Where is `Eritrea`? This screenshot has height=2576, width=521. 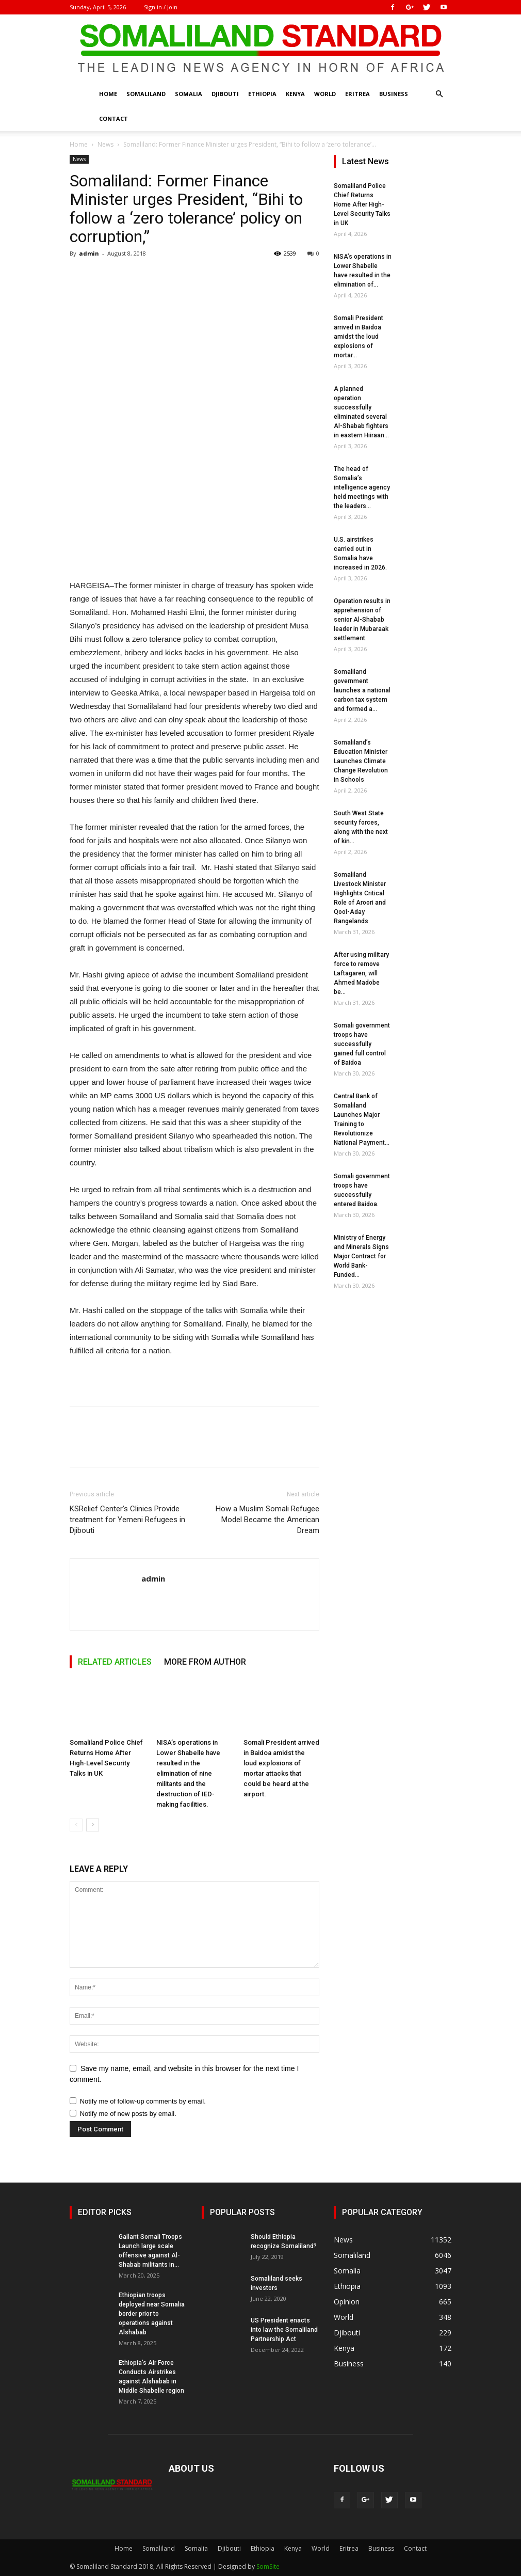
Eritrea is located at coordinates (357, 94).